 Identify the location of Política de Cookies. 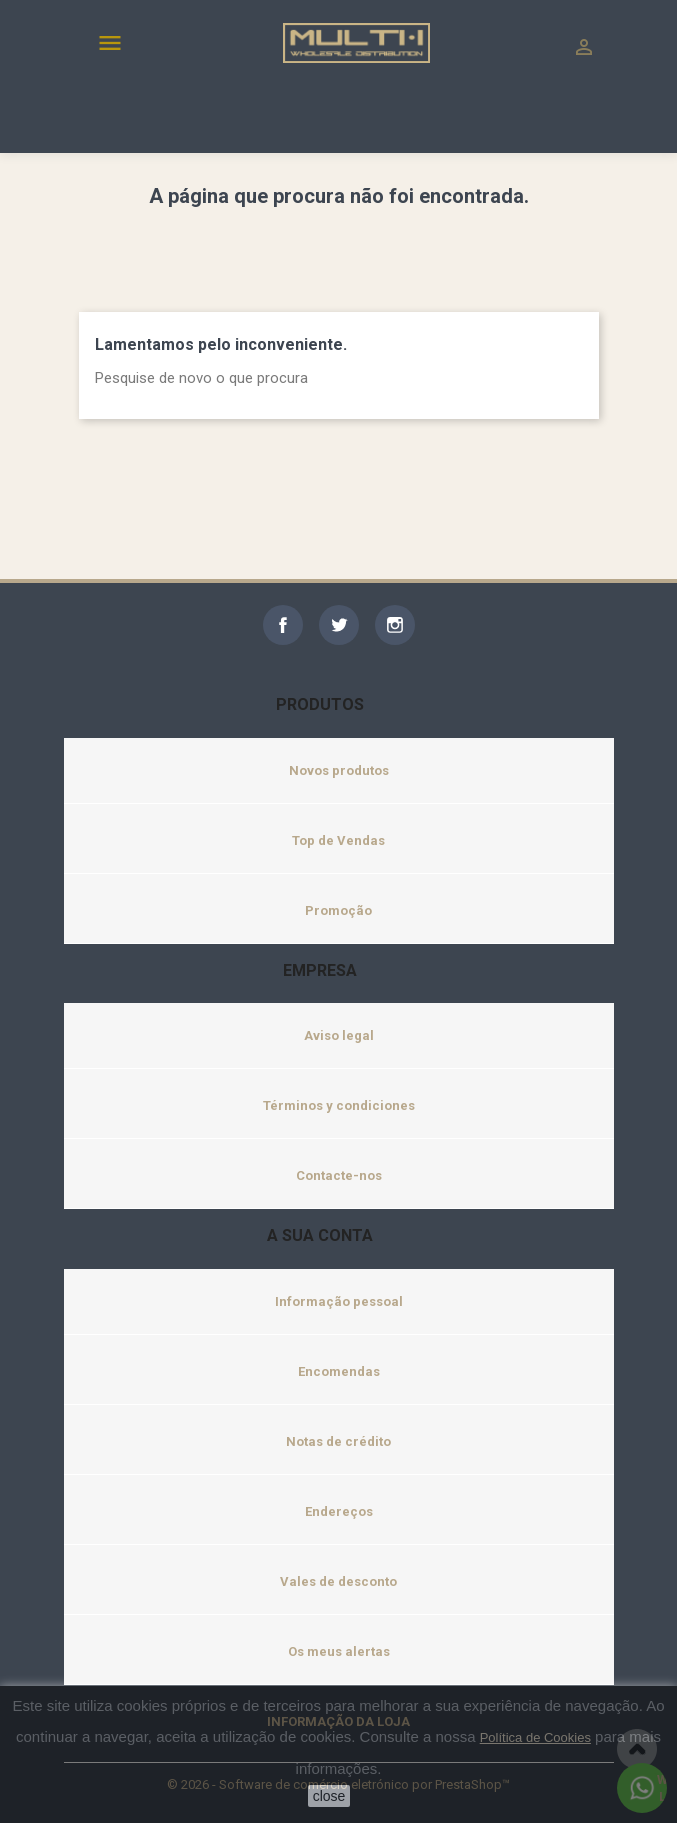
(535, 1737).